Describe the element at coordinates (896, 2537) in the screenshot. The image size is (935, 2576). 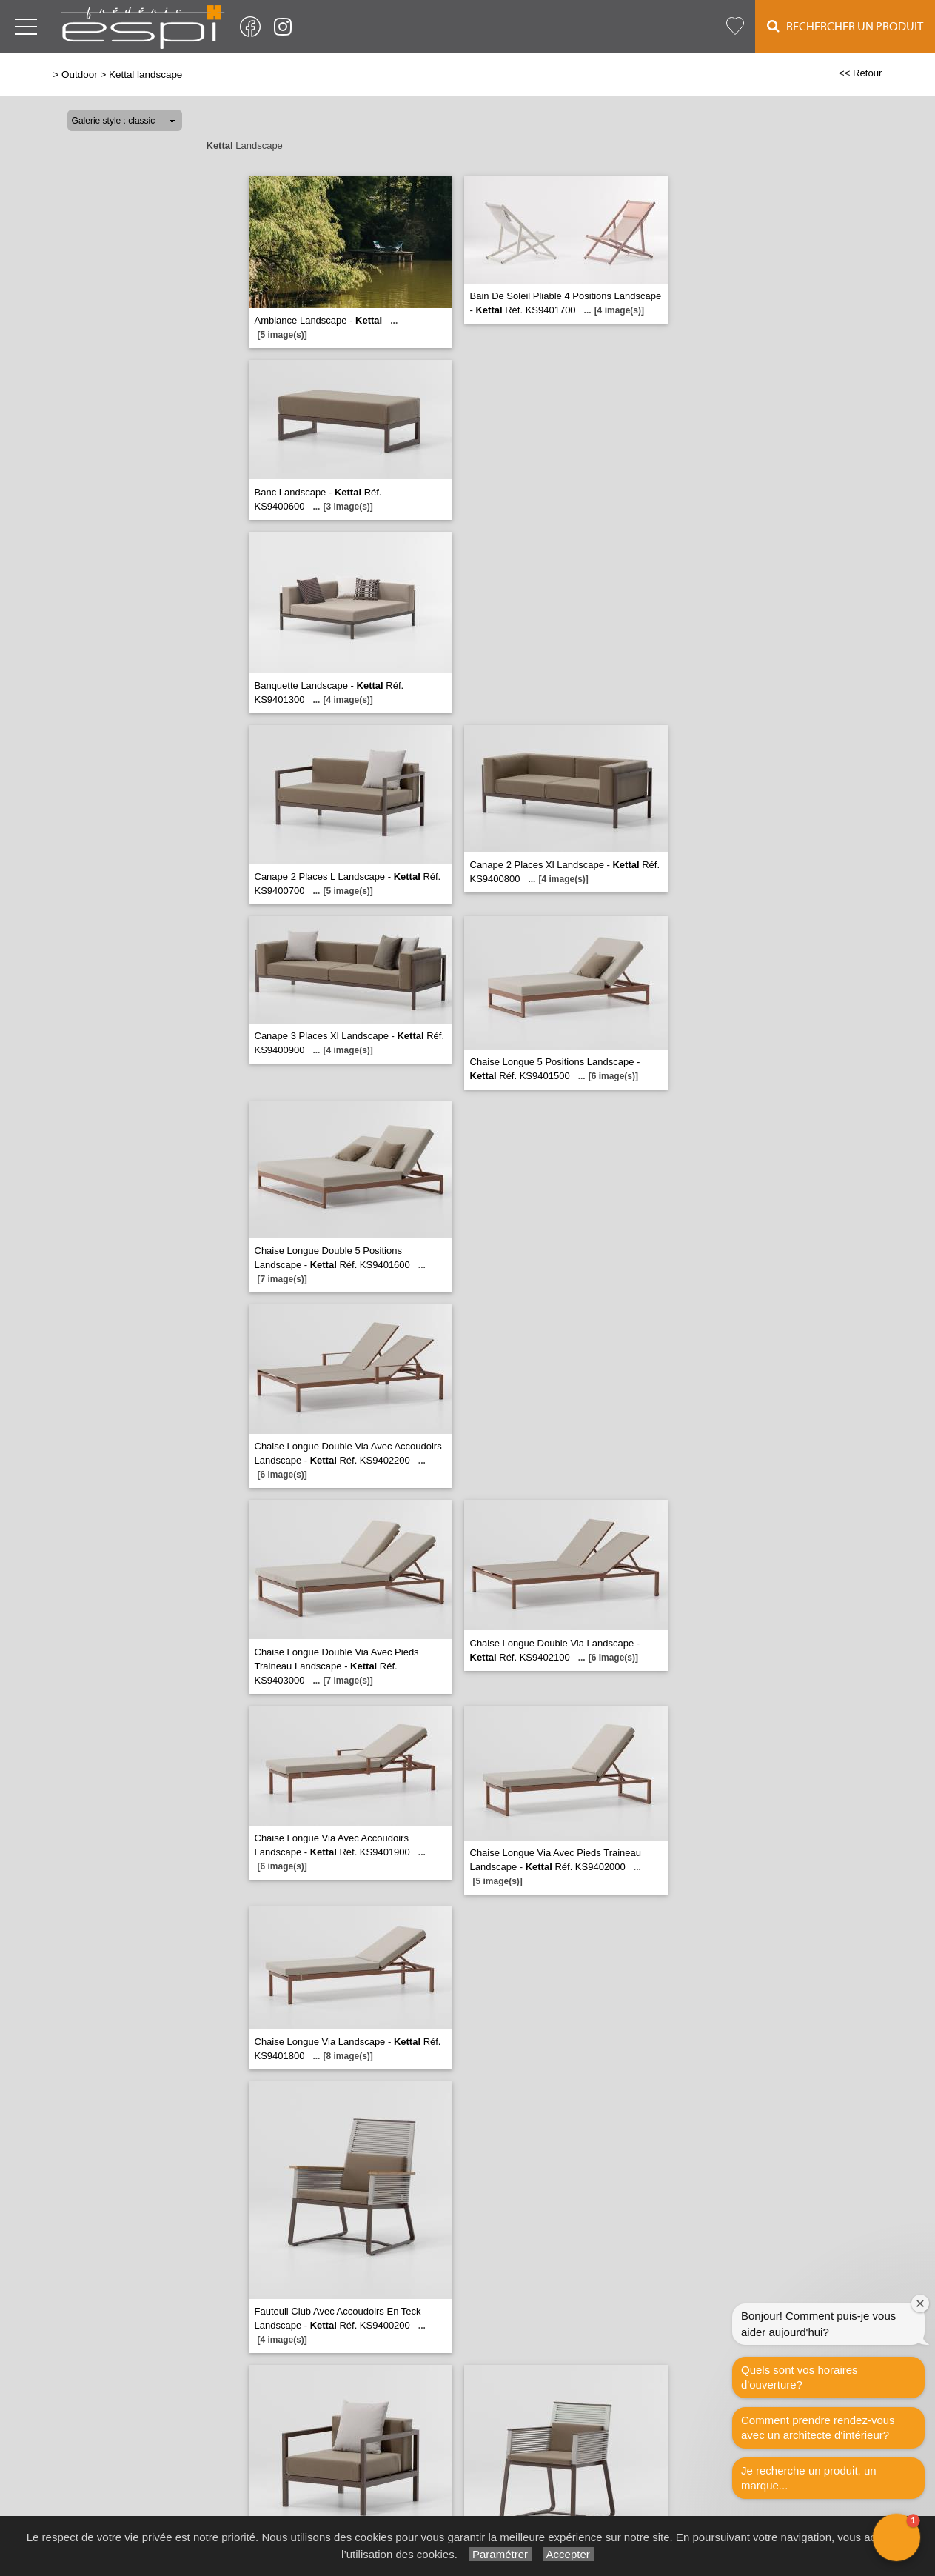
I see `[button]` at that location.